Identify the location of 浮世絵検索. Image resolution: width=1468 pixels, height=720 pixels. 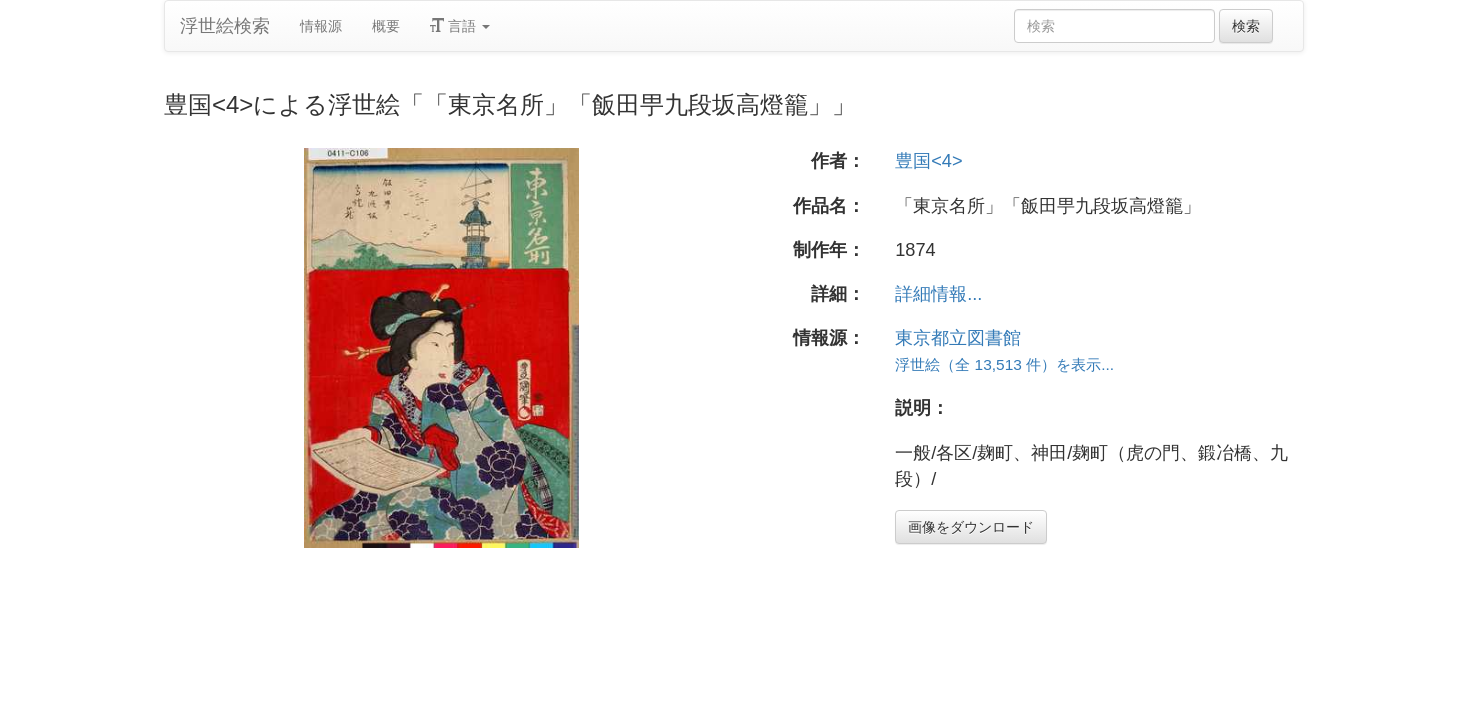
(225, 26).